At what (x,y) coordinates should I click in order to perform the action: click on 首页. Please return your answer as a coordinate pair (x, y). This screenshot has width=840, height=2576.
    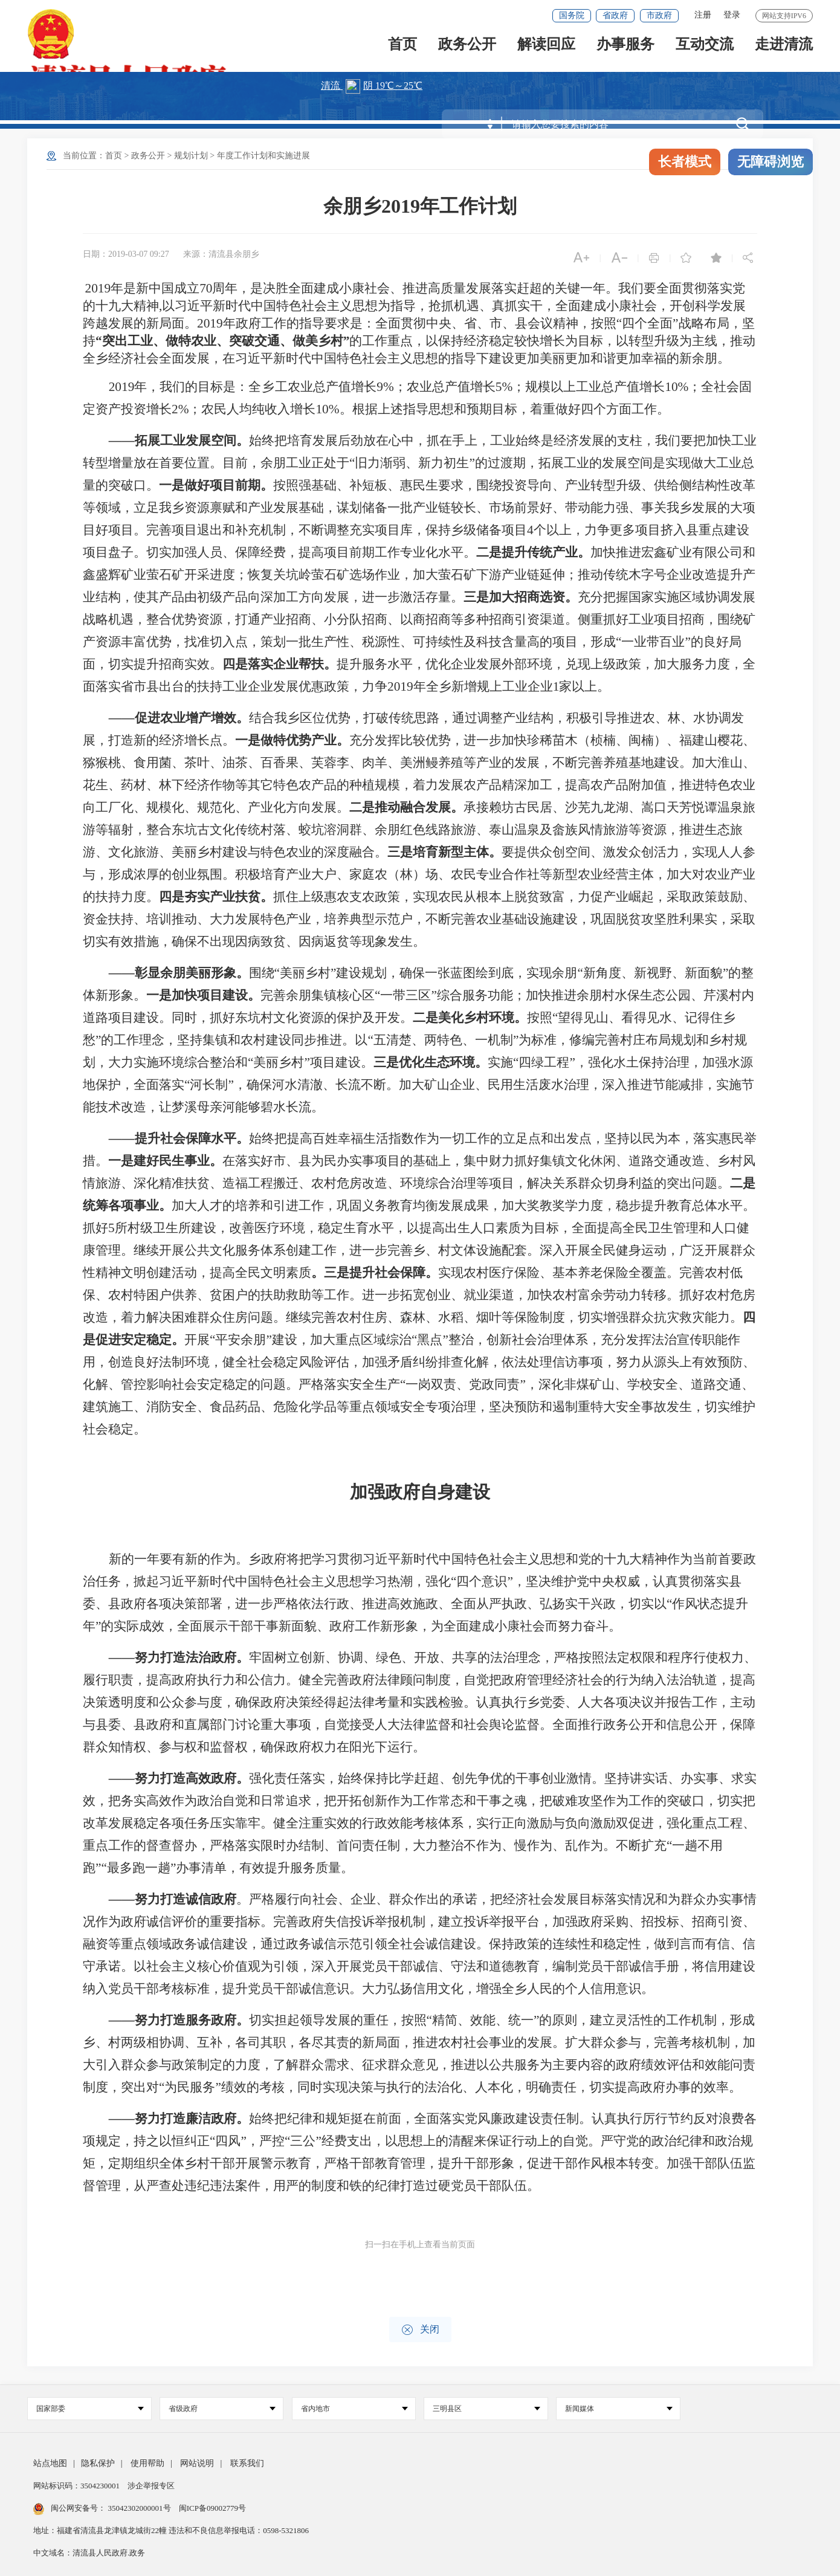
    Looking at the image, I should click on (402, 49).